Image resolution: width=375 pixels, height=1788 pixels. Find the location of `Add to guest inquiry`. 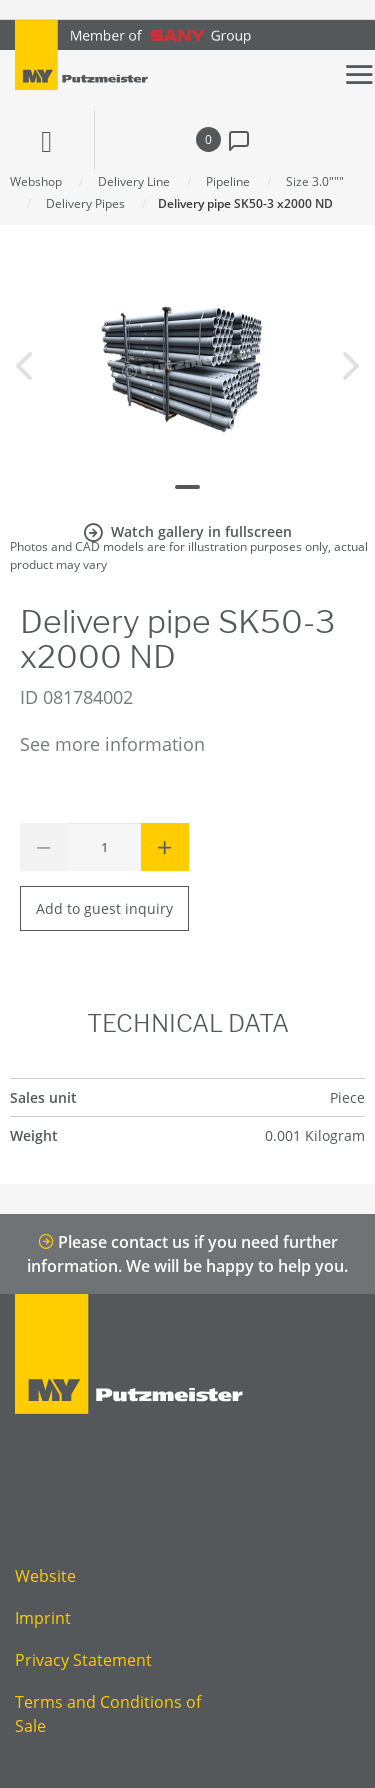

Add to guest inquiry is located at coordinates (104, 908).